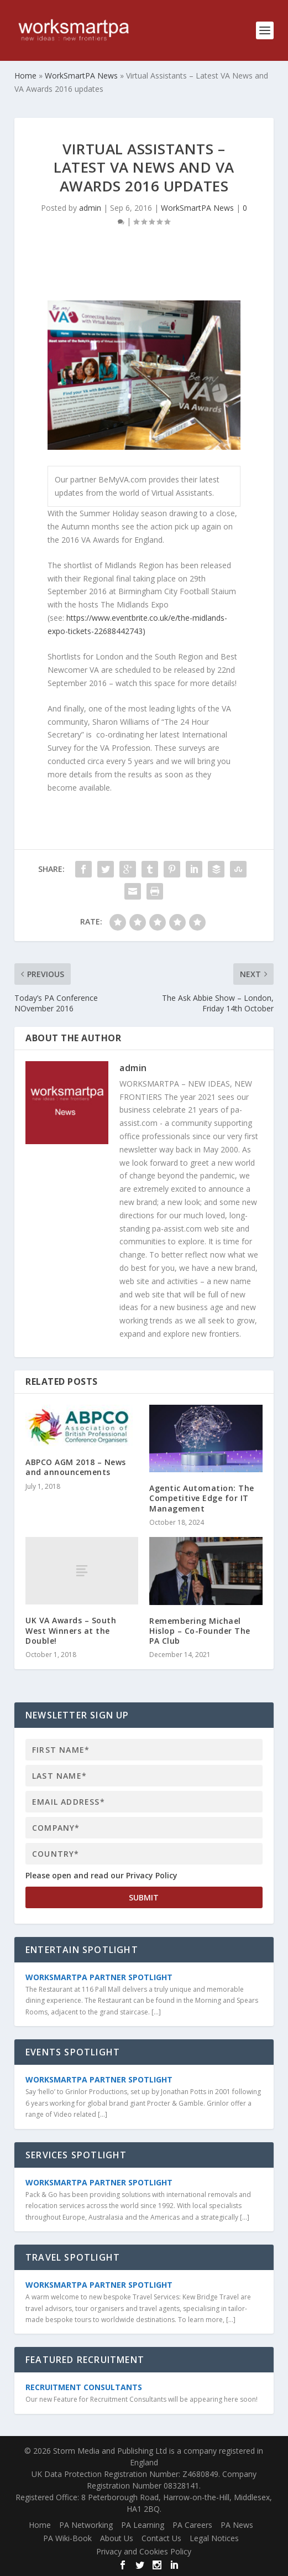 This screenshot has width=288, height=2576. I want to click on PA News, so click(237, 2525).